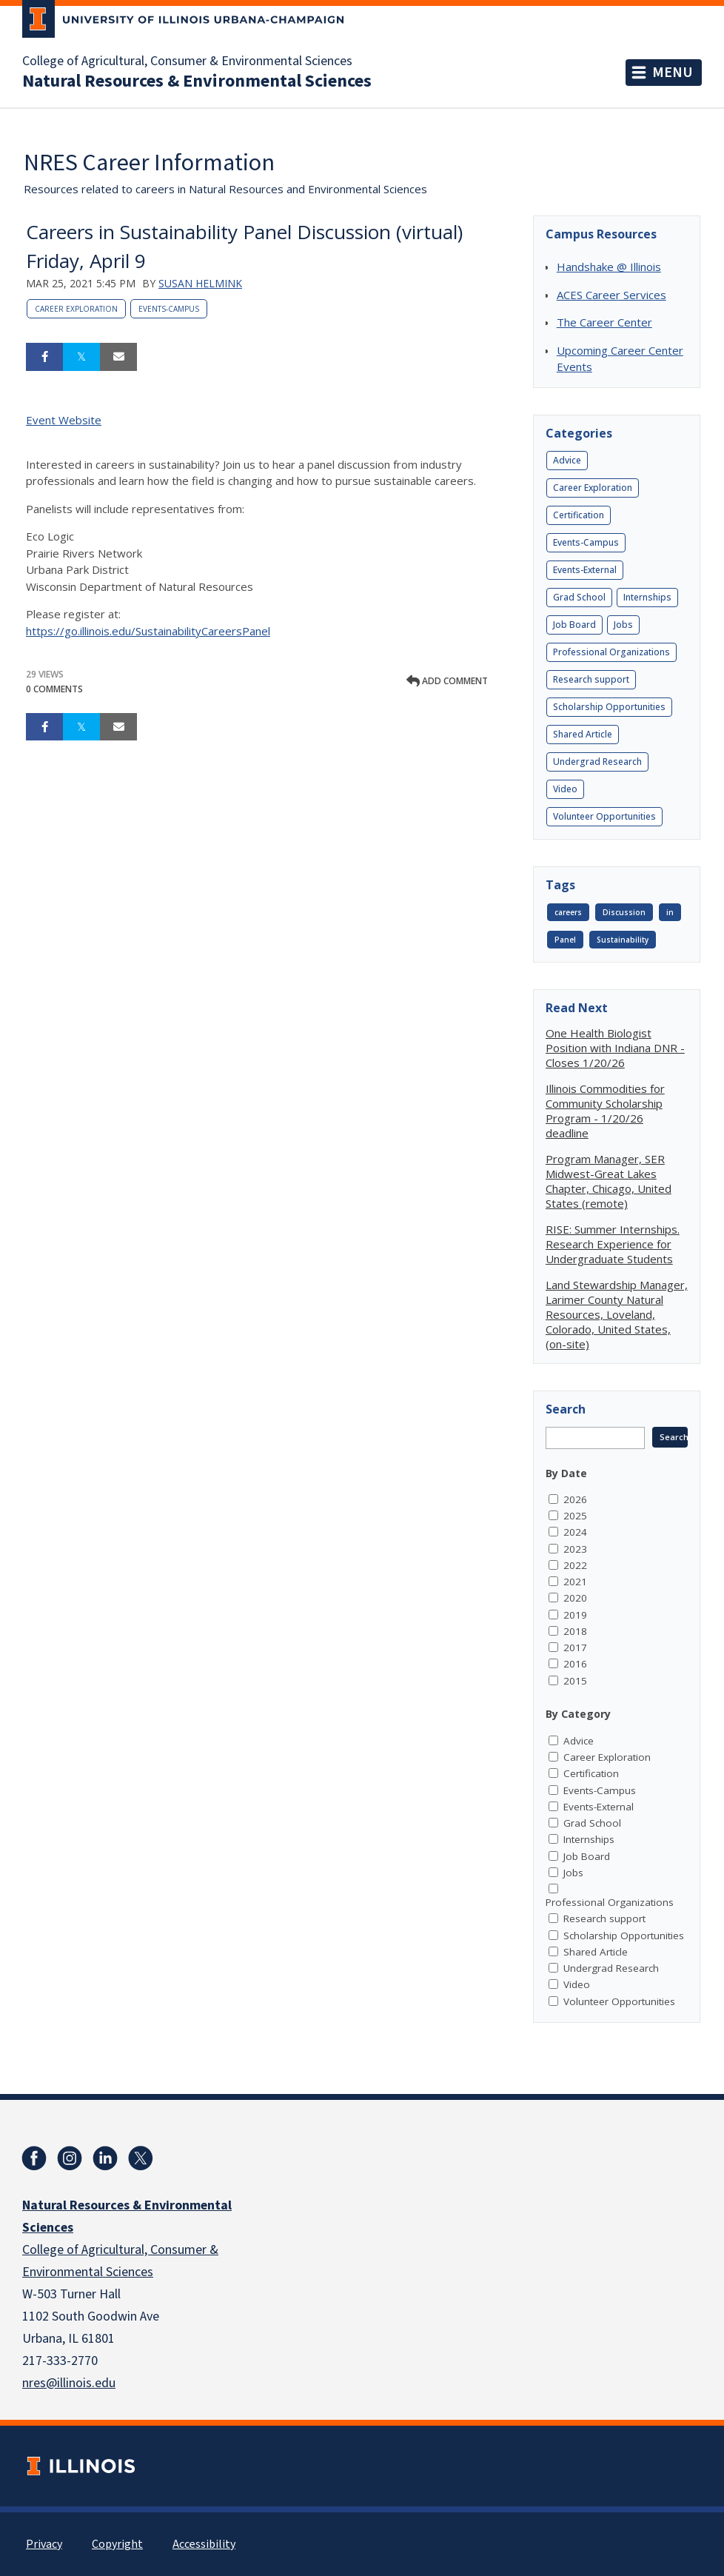 Image resolution: width=724 pixels, height=2576 pixels. What do you see at coordinates (604, 322) in the screenshot?
I see `The Career Center` at bounding box center [604, 322].